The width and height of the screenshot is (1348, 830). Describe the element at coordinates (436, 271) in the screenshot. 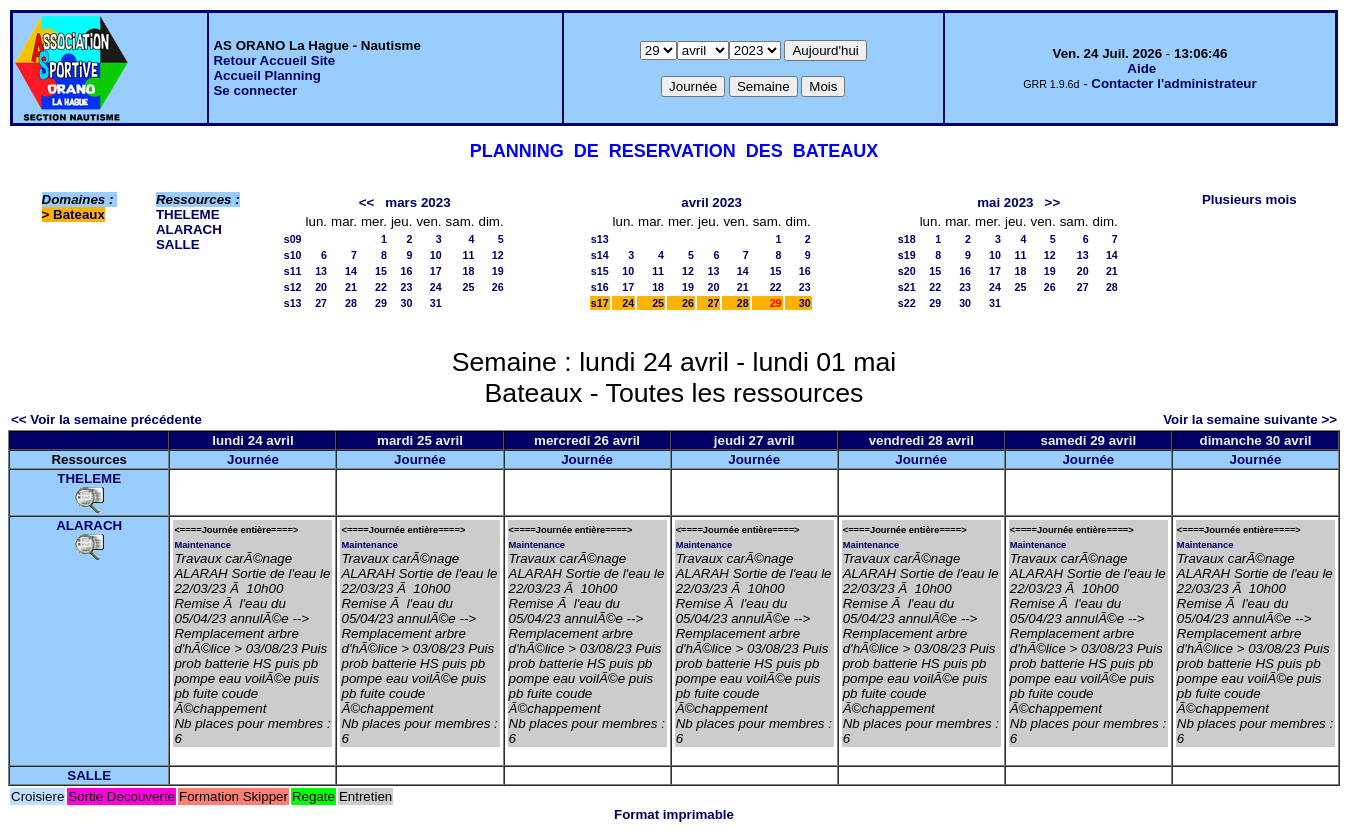

I see `17` at that location.